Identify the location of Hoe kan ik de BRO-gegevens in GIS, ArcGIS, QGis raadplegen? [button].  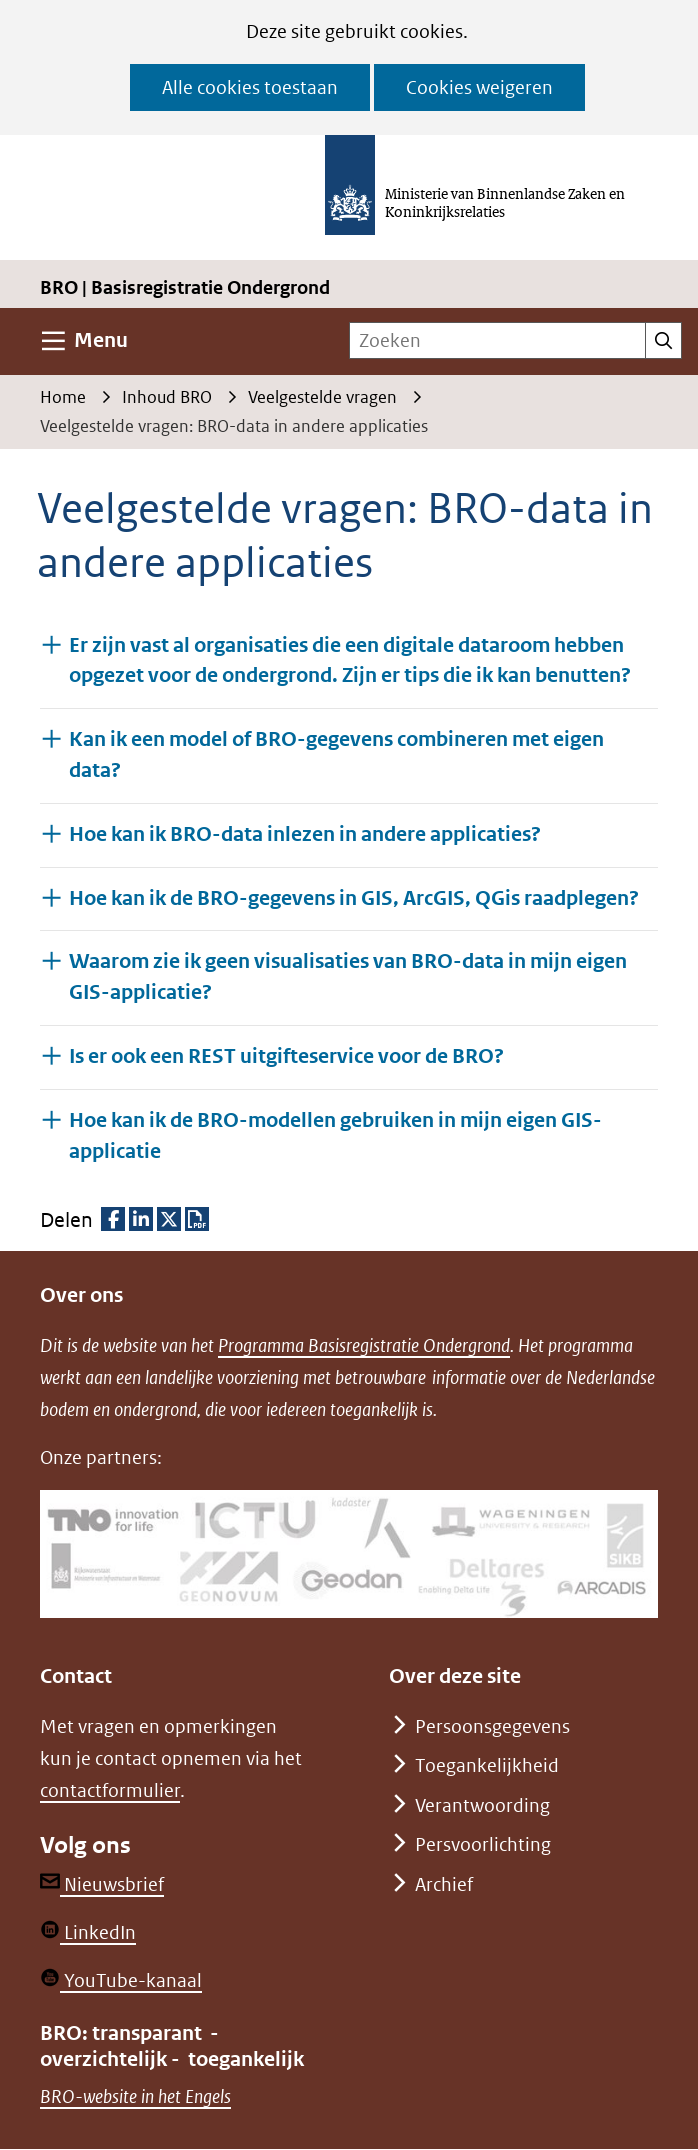
(354, 897).